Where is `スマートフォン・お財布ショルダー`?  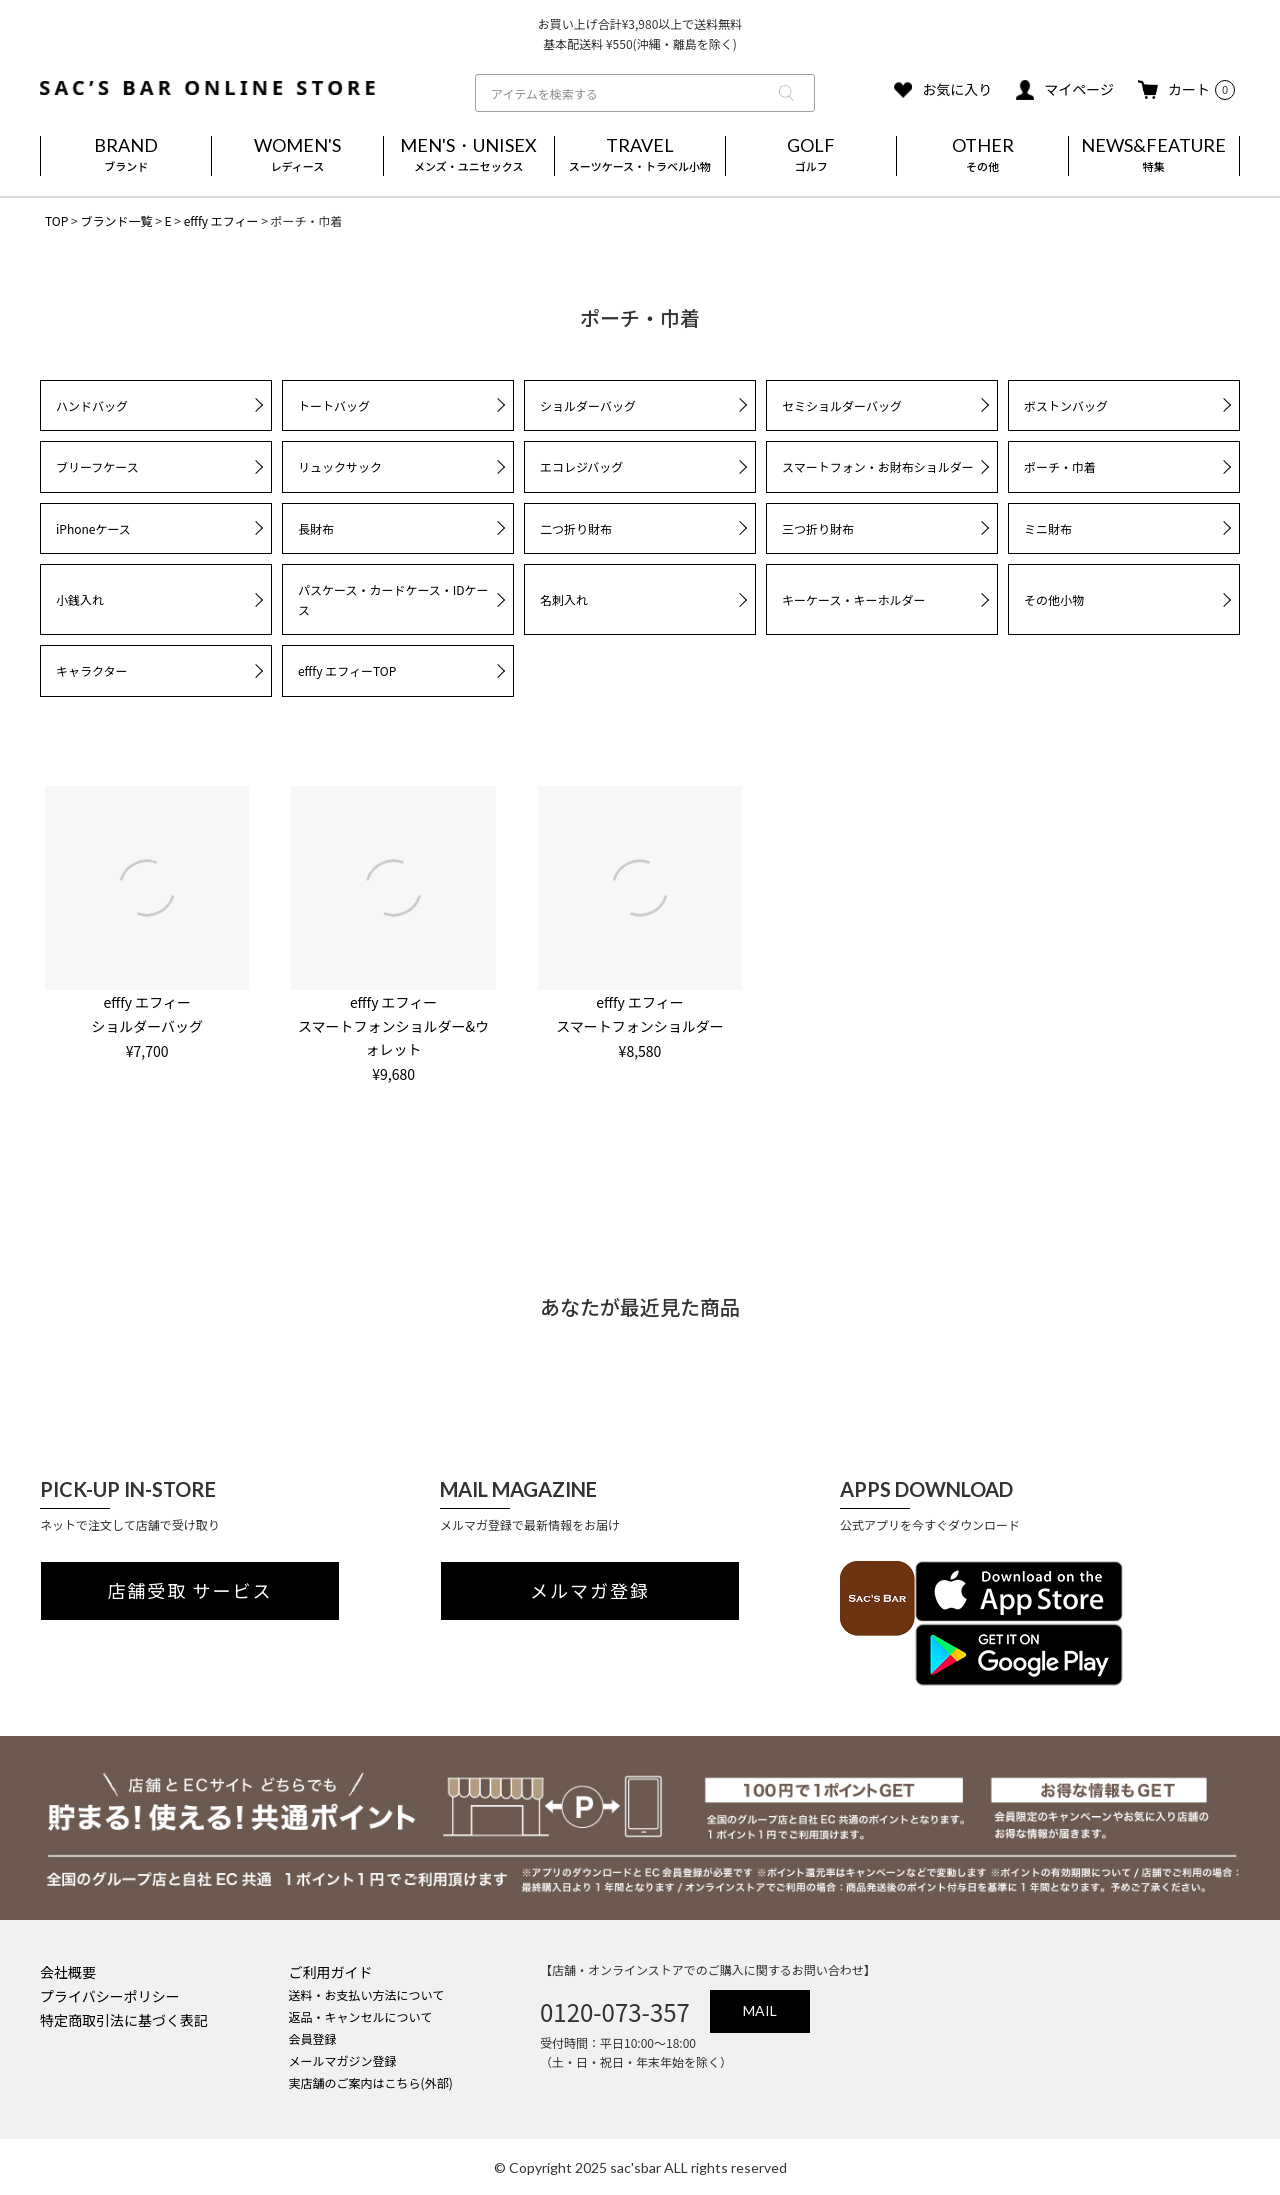 スマートフォン・お財布ショルダー is located at coordinates (878, 466).